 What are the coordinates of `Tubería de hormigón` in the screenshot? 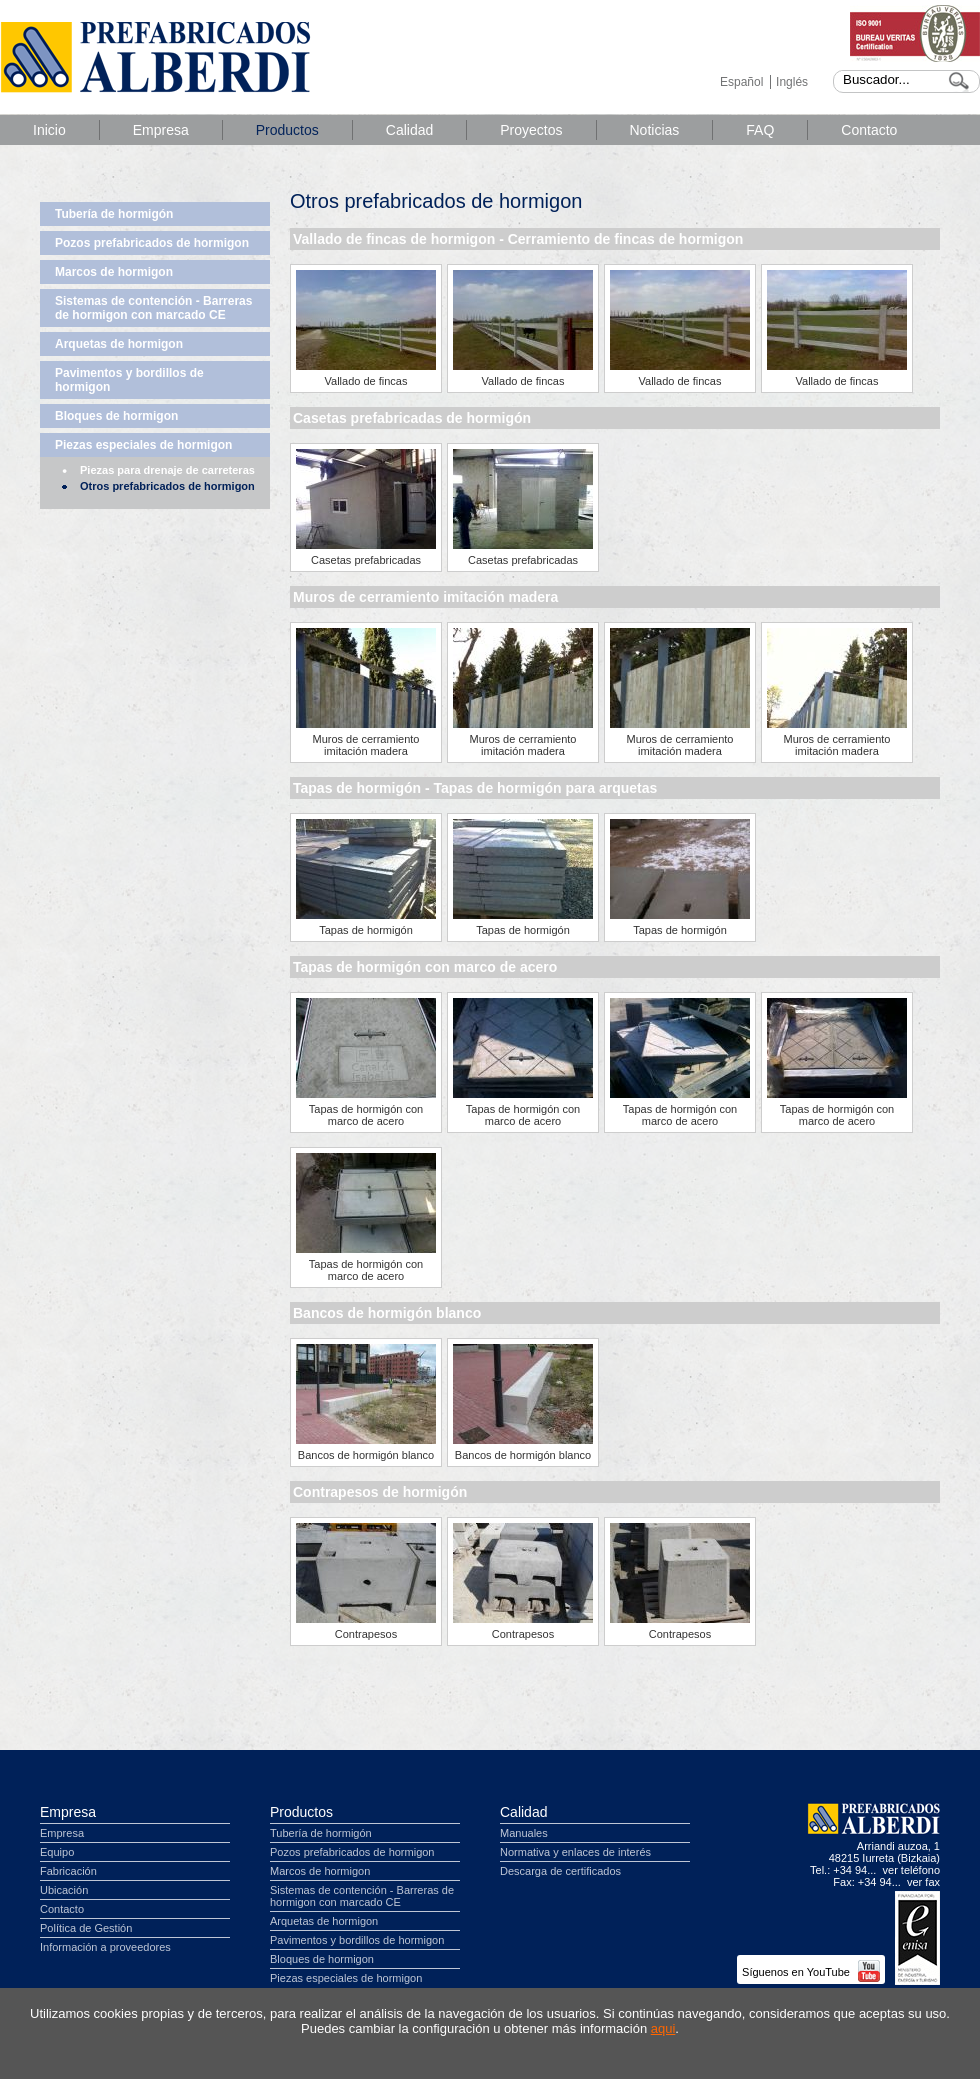 It's located at (114, 214).